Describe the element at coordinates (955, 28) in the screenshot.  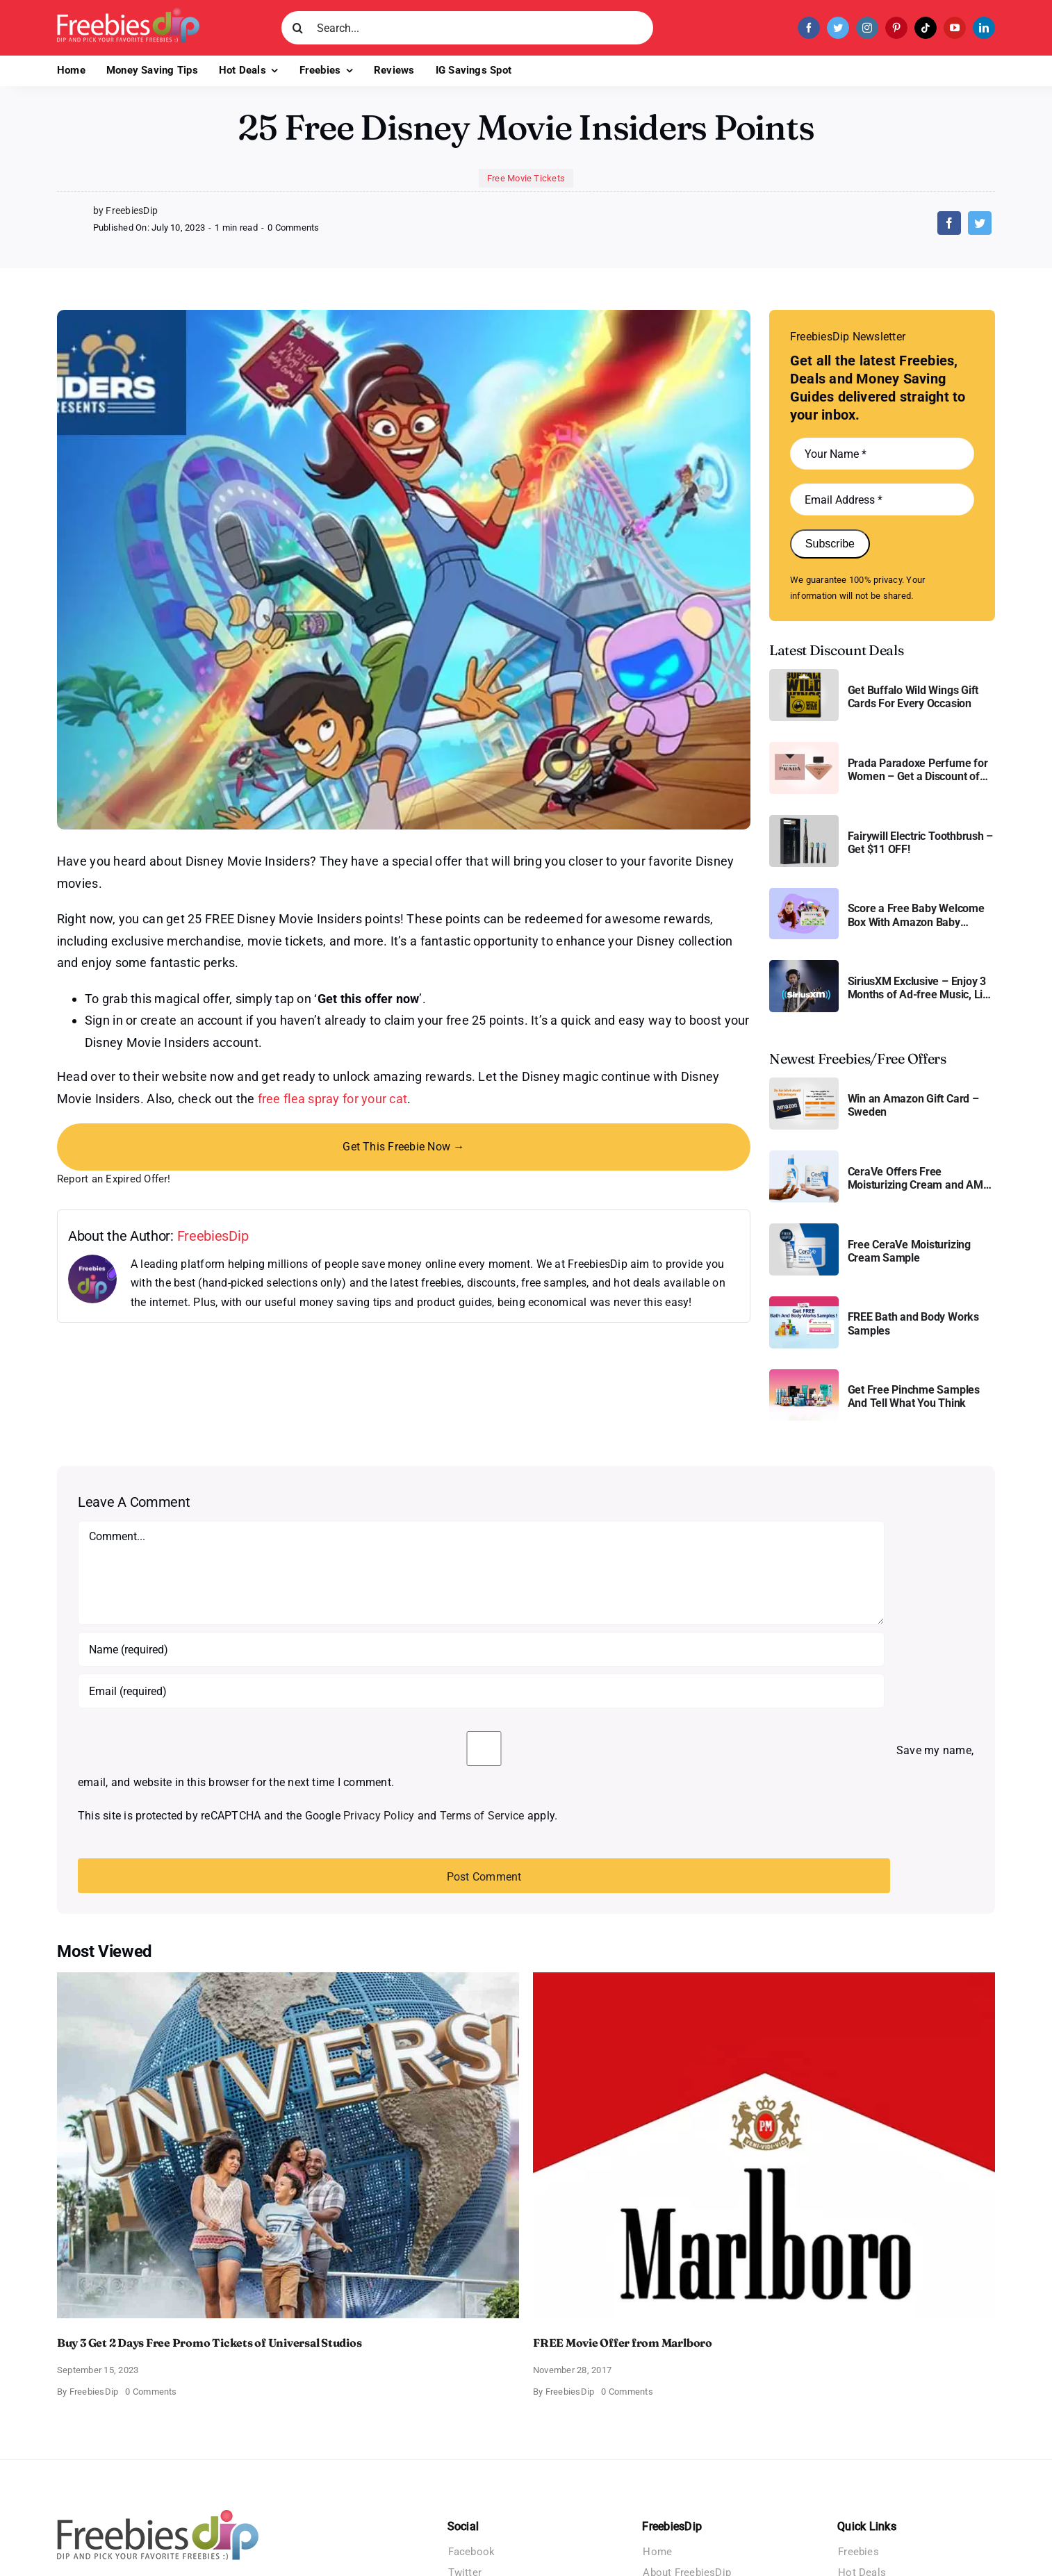
I see `[youtube]` at that location.